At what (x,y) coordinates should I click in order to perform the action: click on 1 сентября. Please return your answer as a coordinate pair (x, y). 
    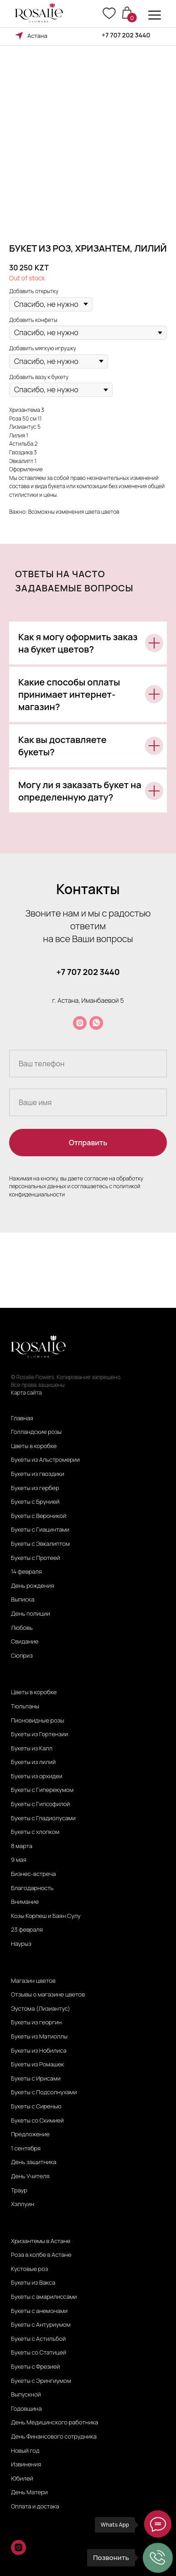
    Looking at the image, I should click on (26, 2148).